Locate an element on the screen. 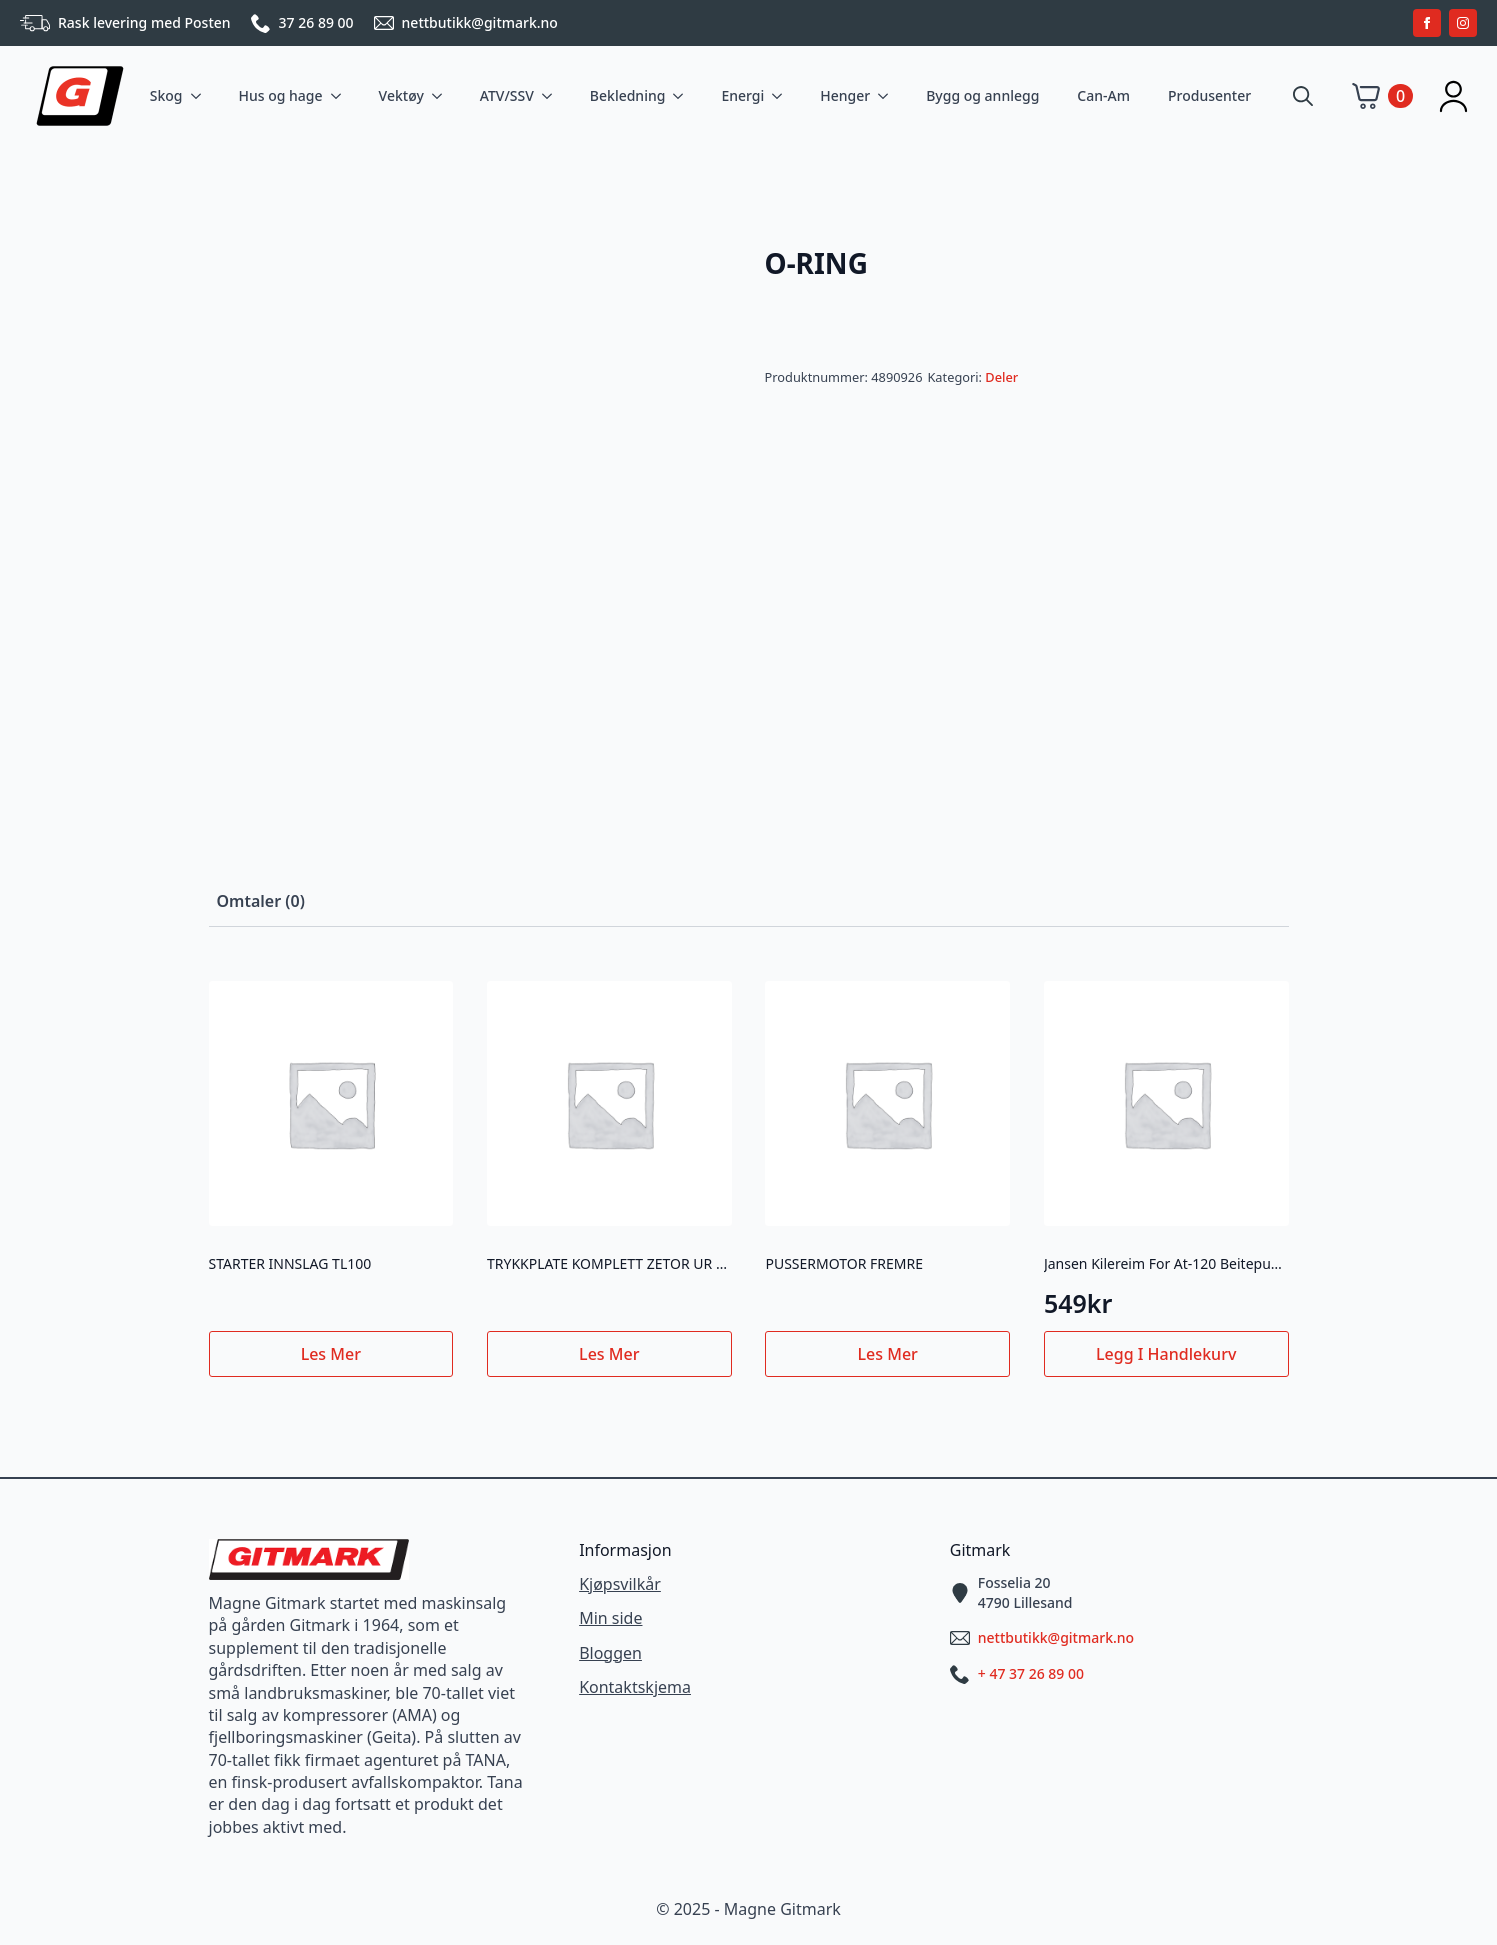  Can-Am is located at coordinates (1103, 95).